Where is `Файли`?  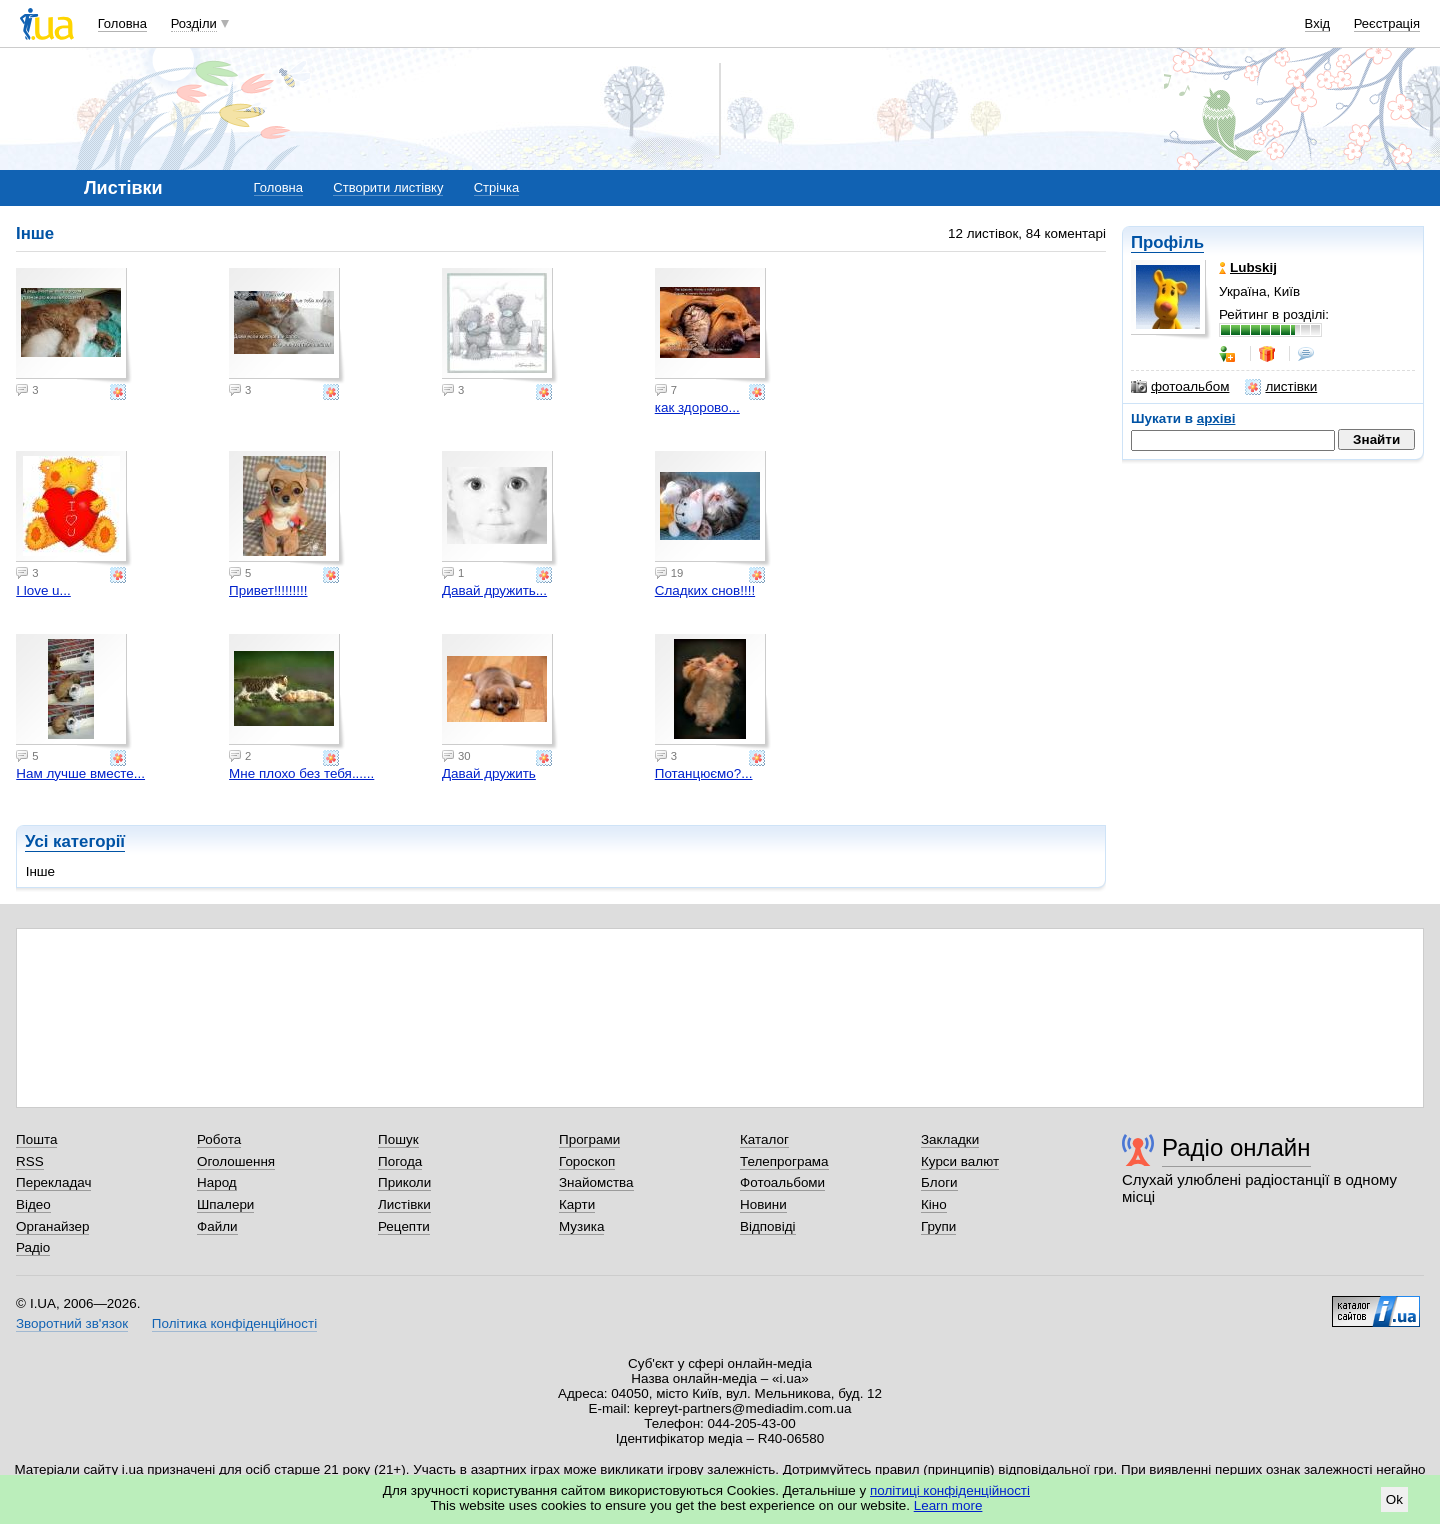 Файли is located at coordinates (217, 1226).